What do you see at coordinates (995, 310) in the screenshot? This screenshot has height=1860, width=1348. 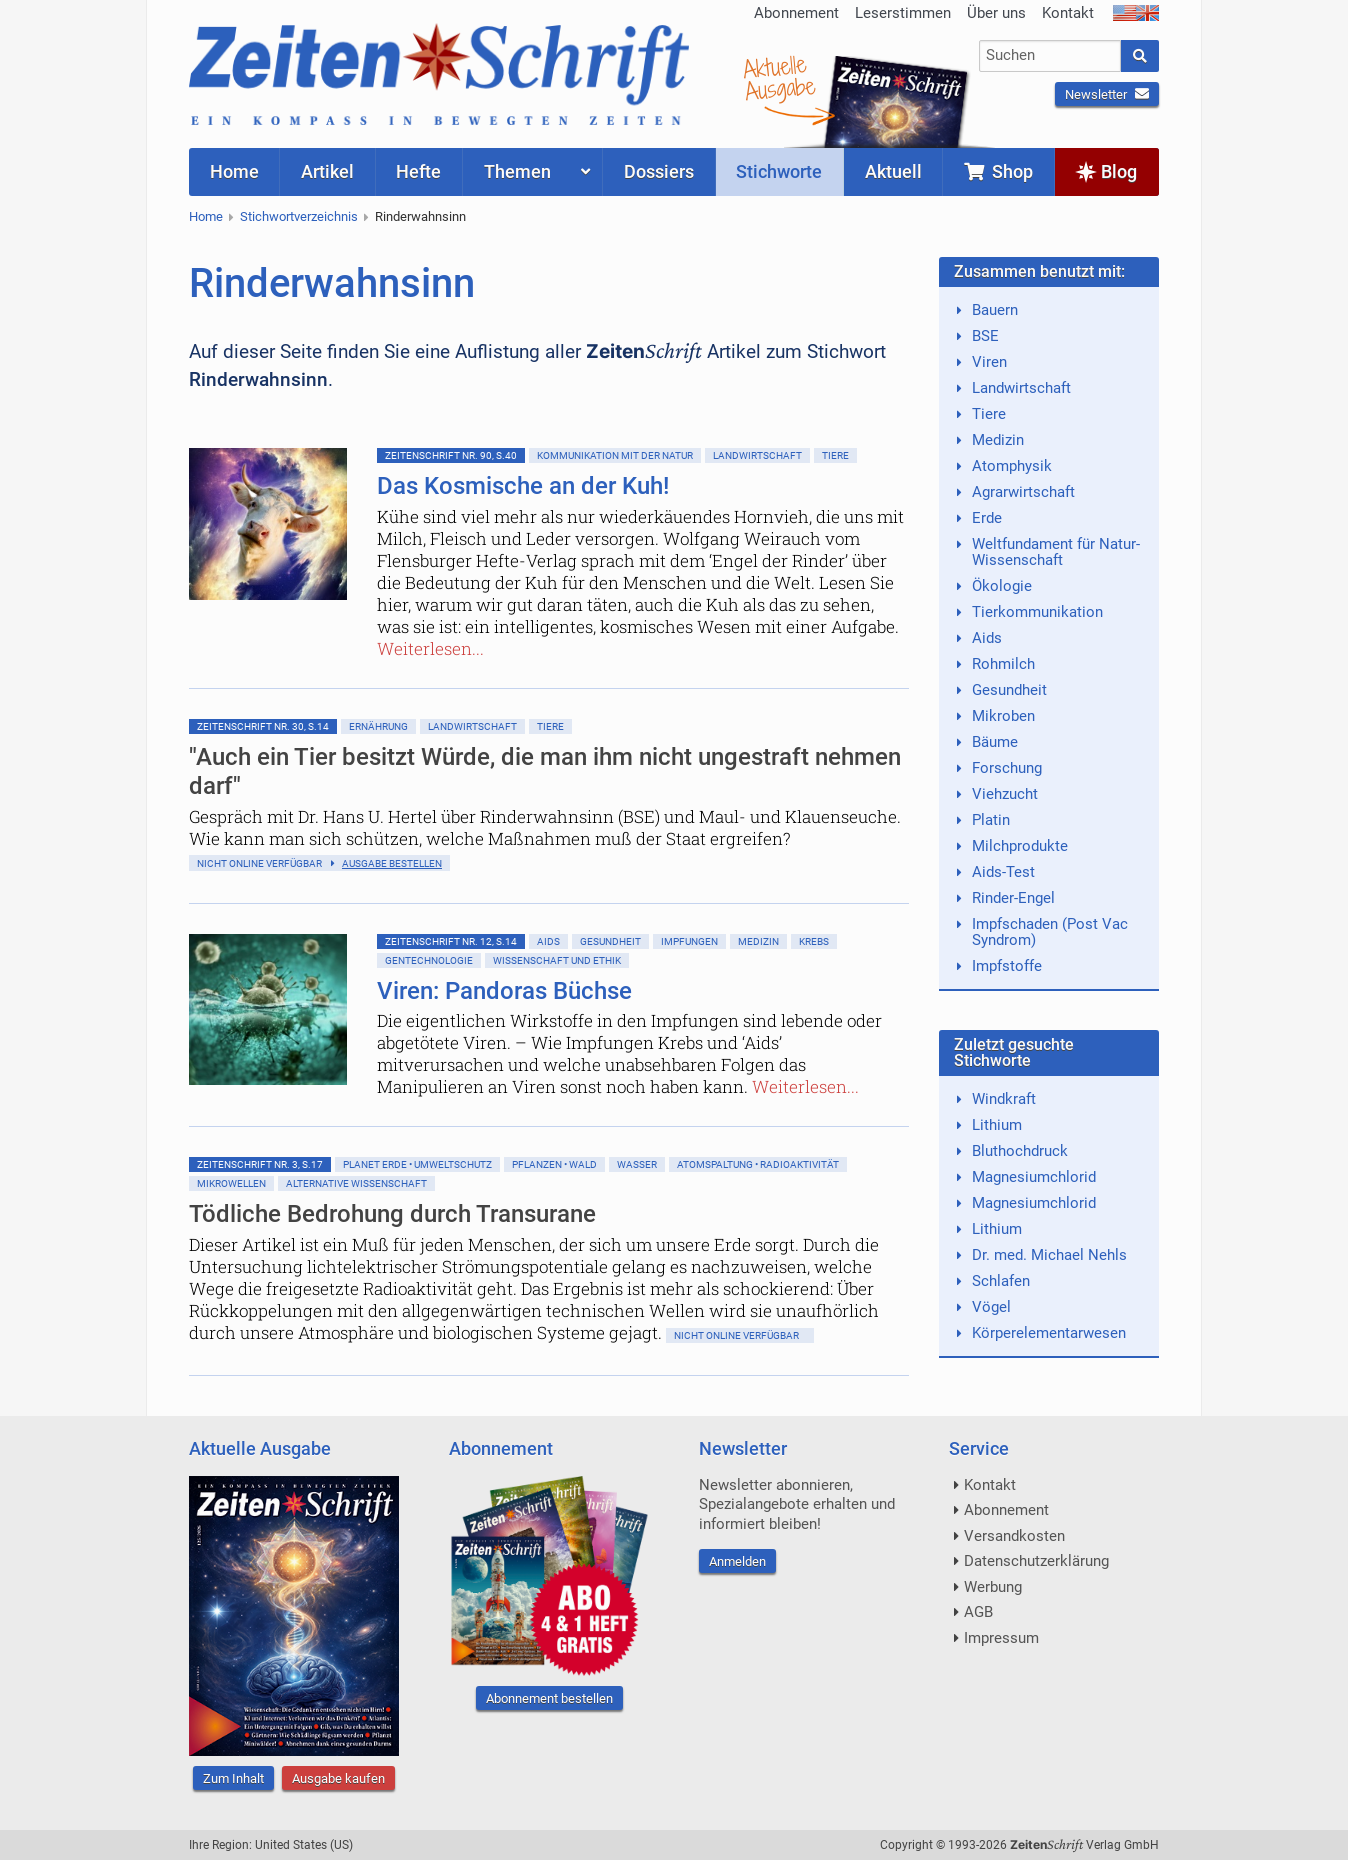 I see `Bauern` at bounding box center [995, 310].